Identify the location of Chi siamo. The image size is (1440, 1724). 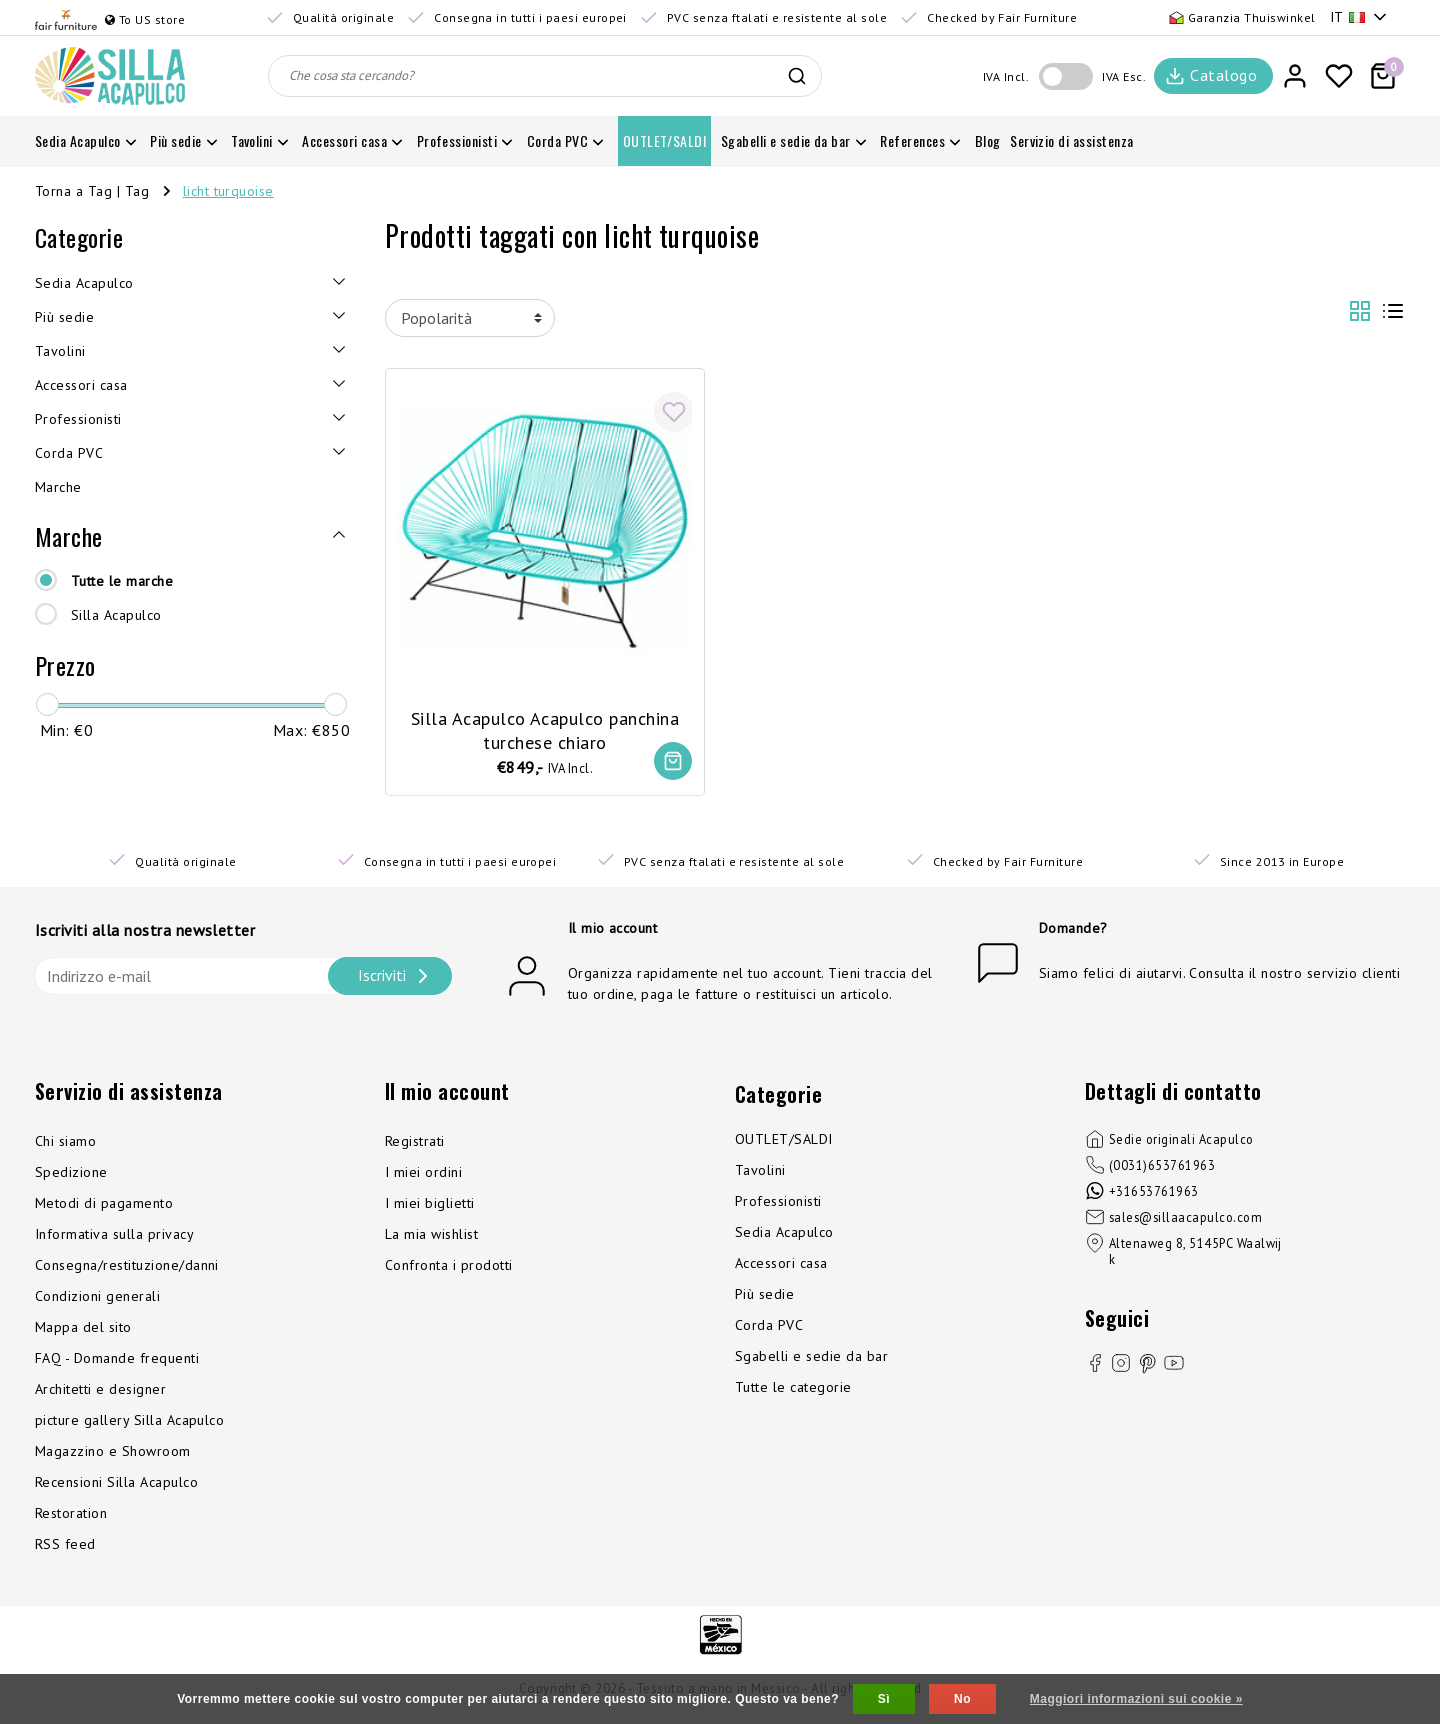
(65, 1144).